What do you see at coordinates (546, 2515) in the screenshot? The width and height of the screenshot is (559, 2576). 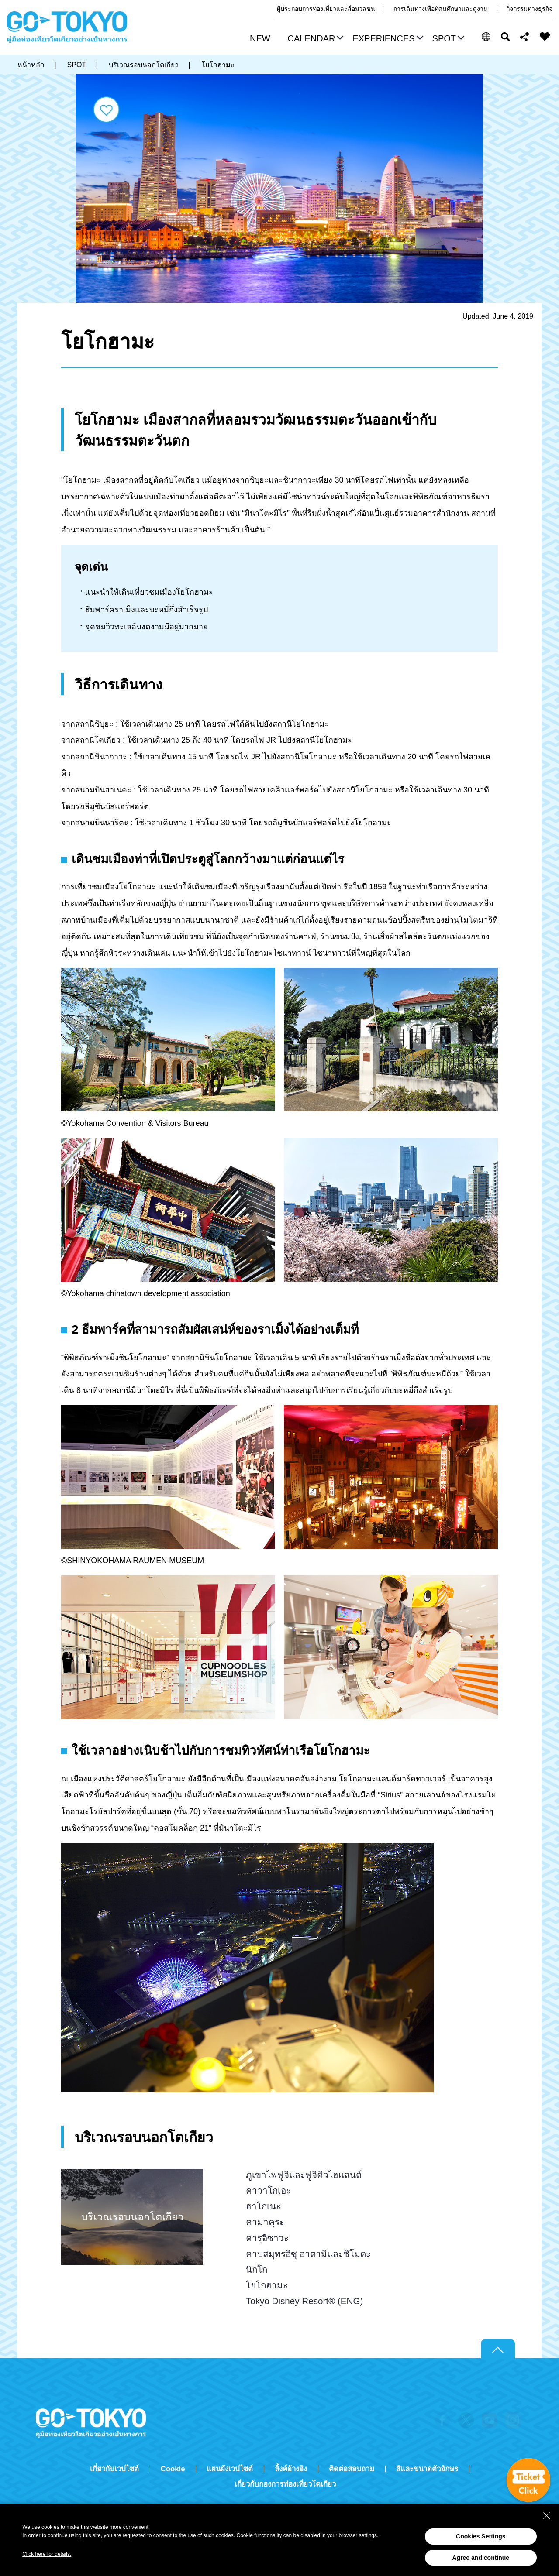 I see `[Close Consent banner]` at bounding box center [546, 2515].